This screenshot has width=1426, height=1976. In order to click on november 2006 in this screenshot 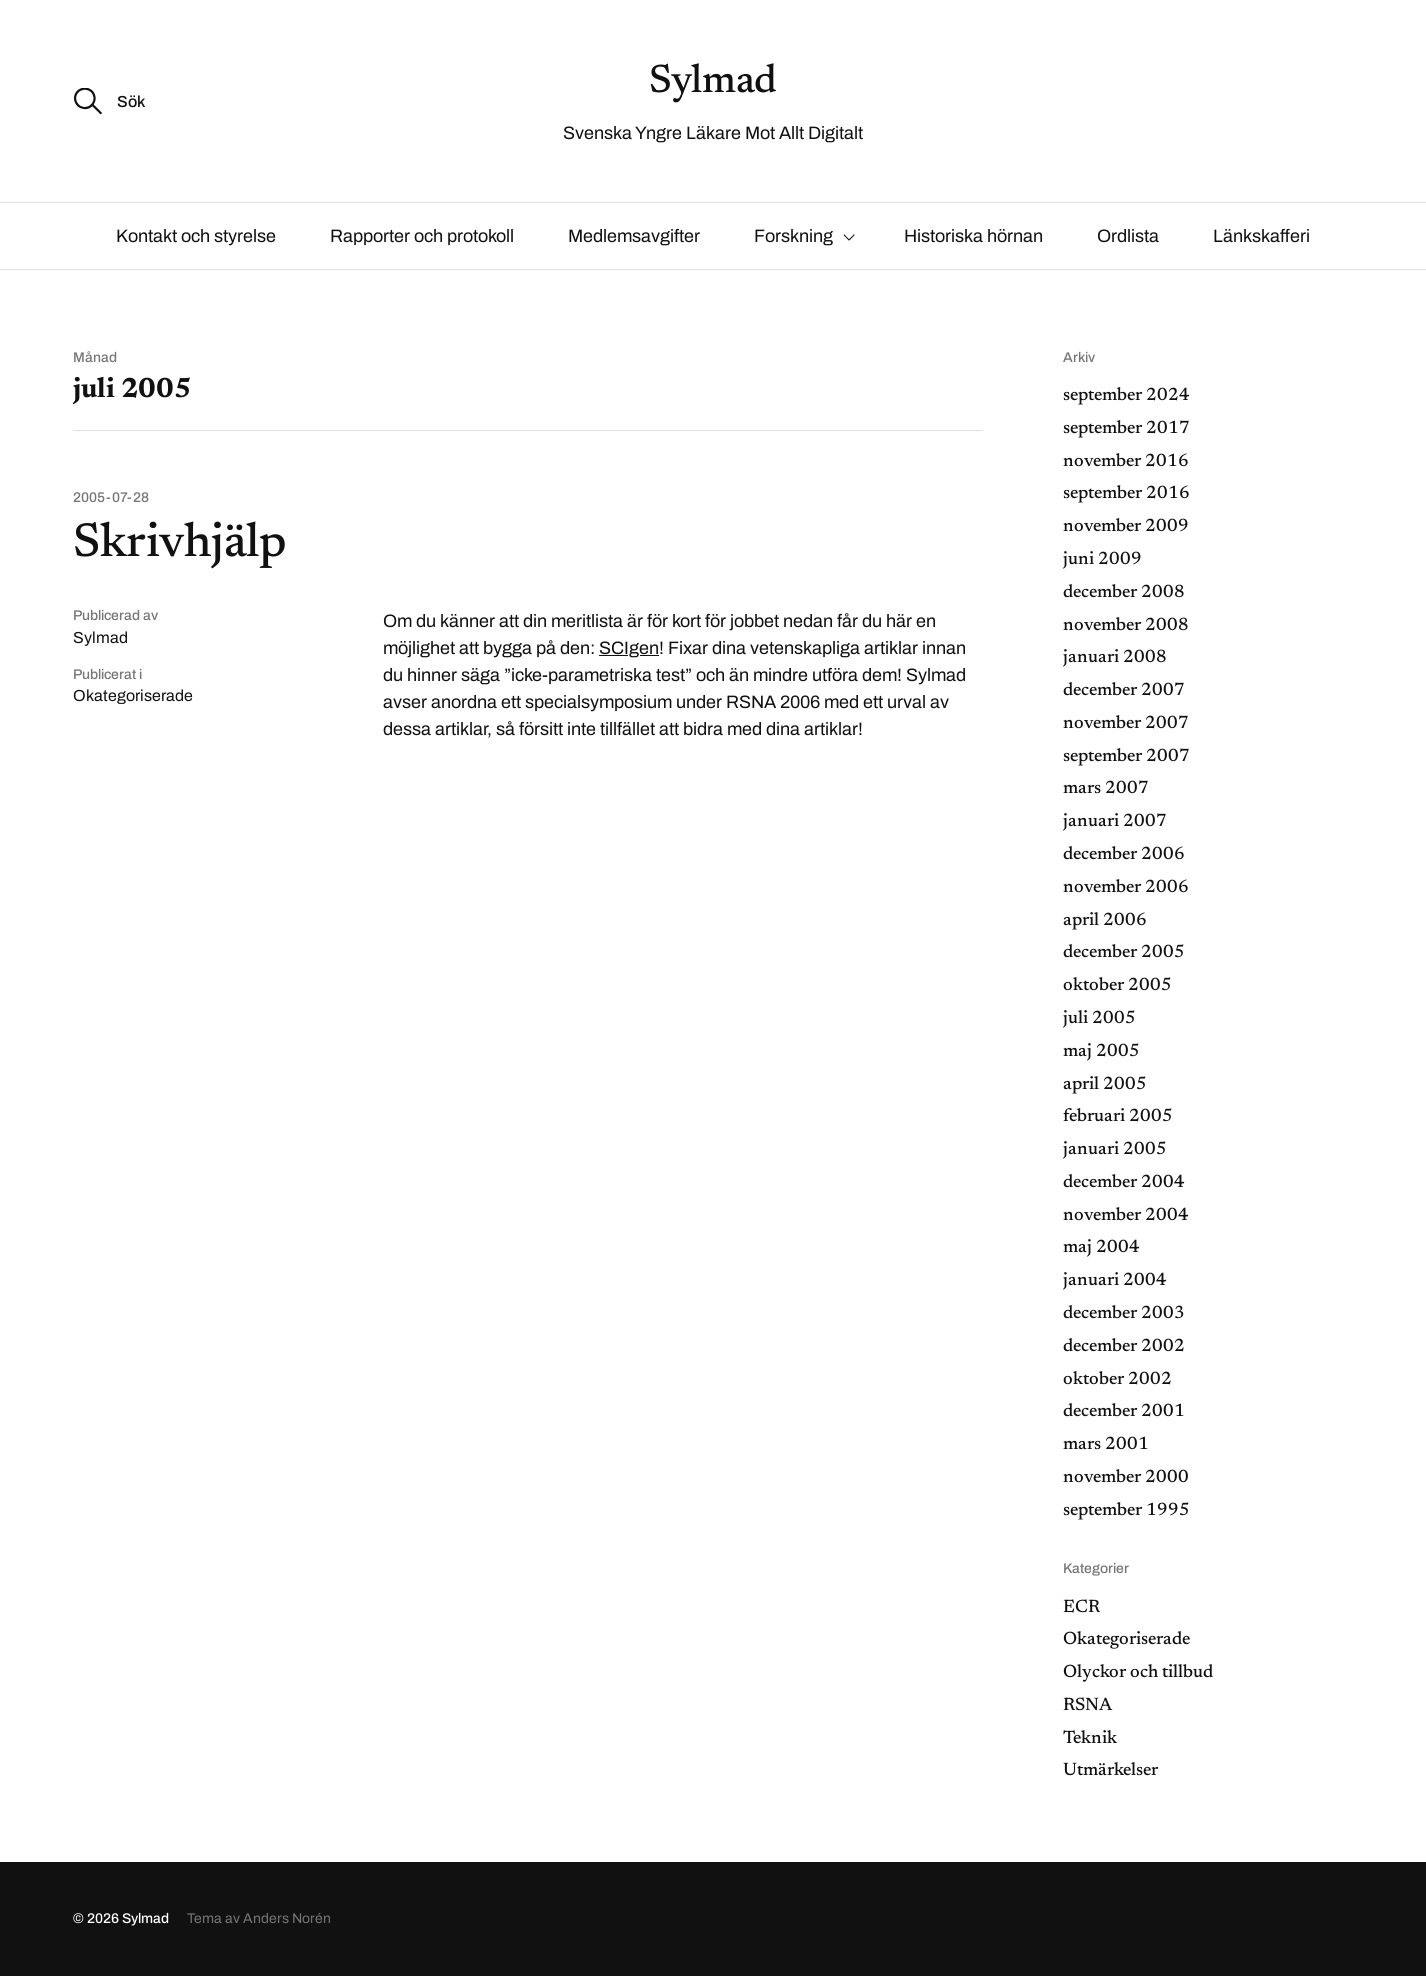, I will do `click(1126, 888)`.